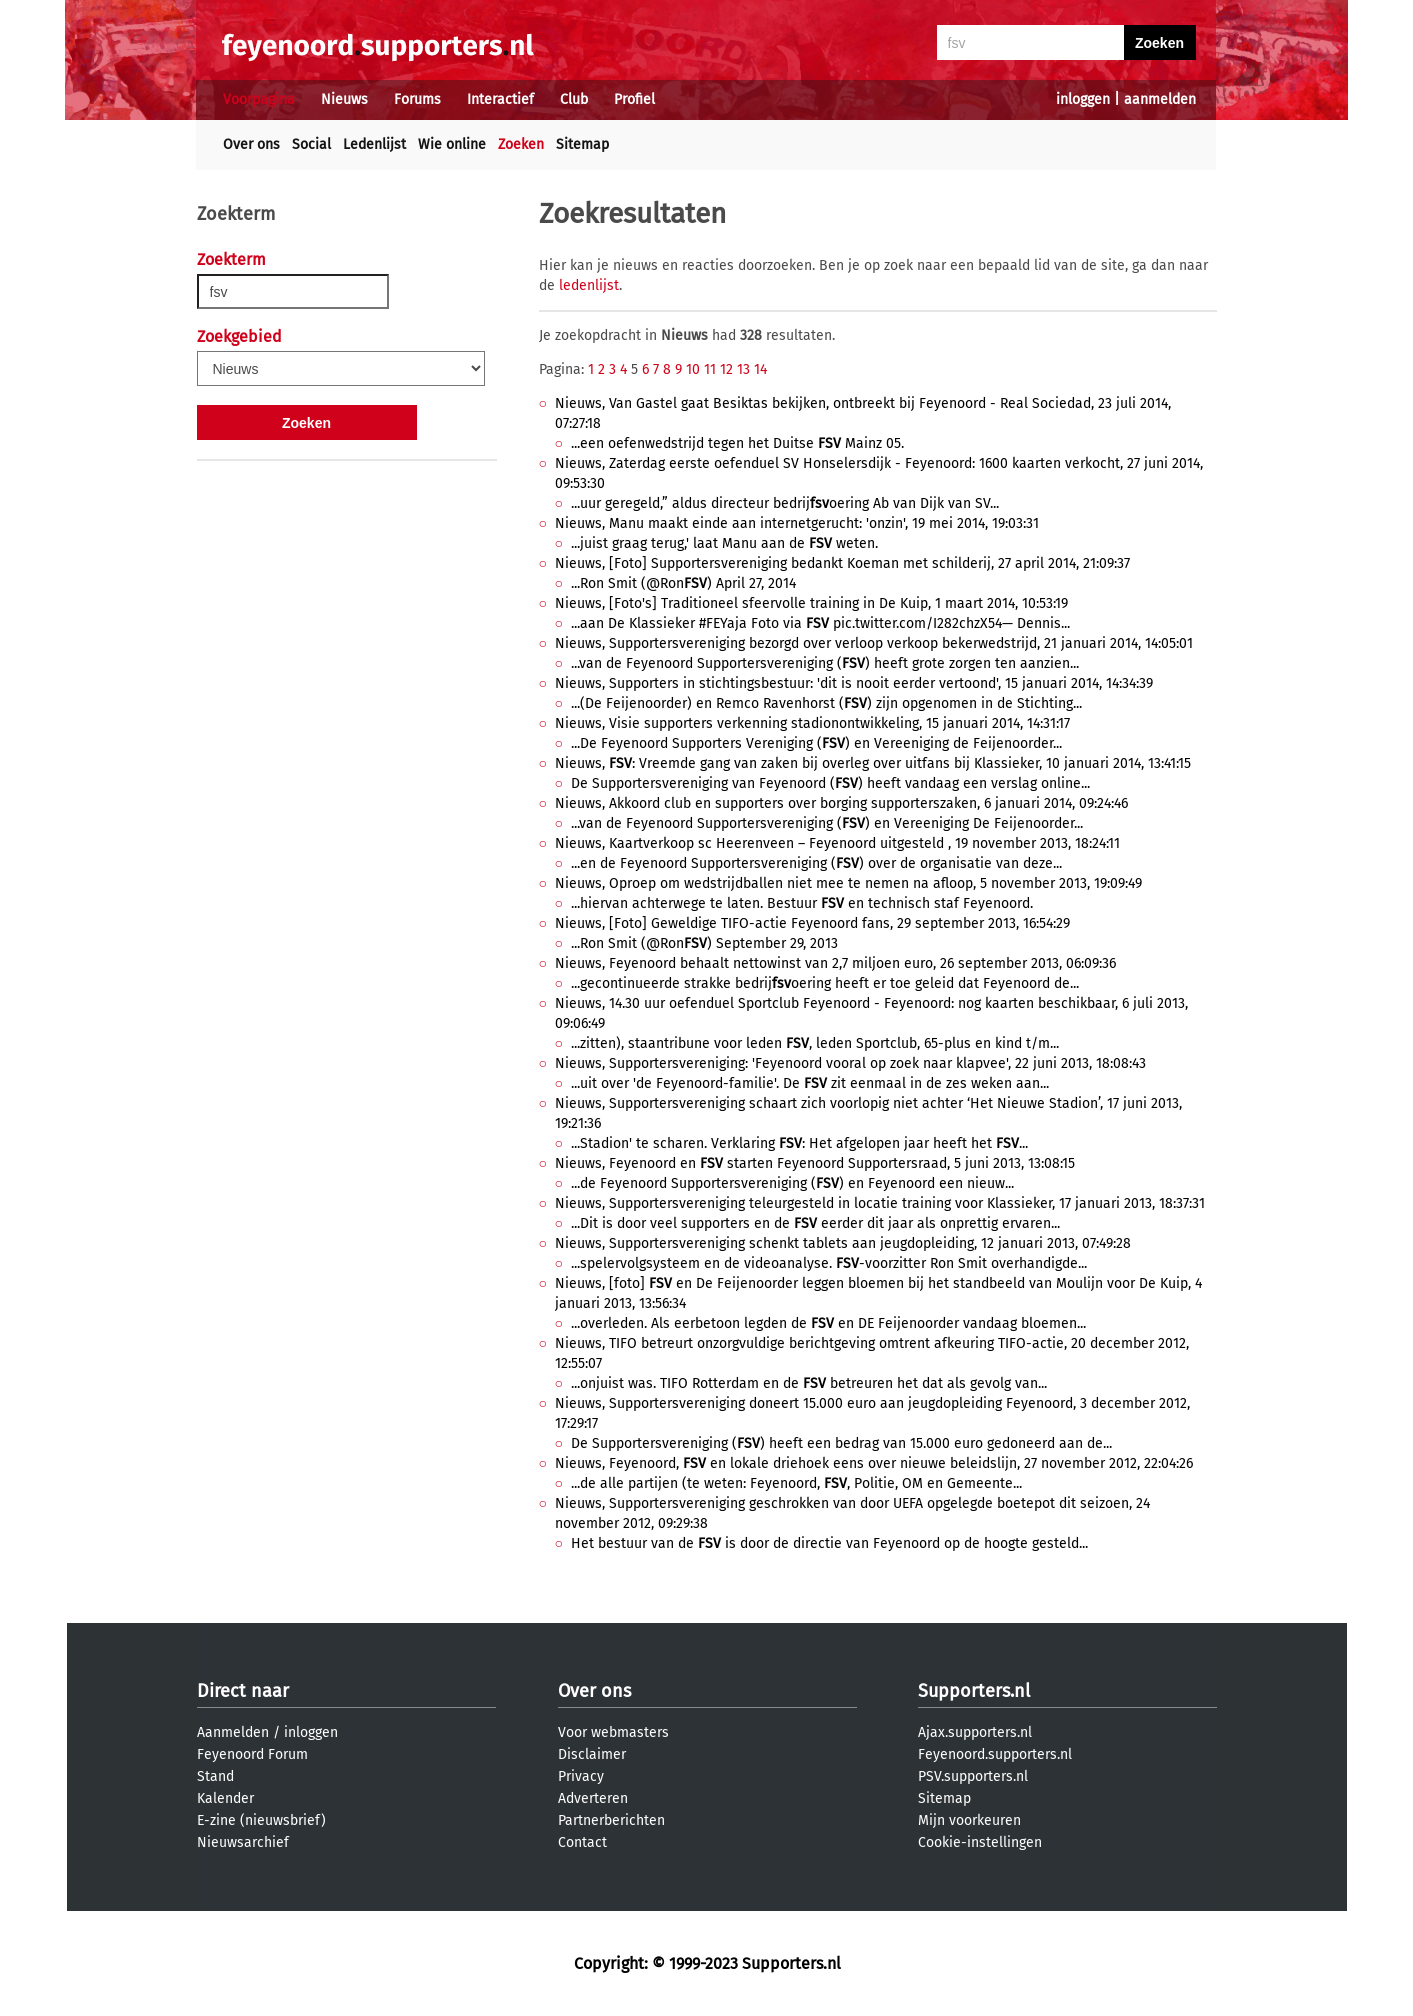 The height and width of the screenshot is (2016, 1413). What do you see at coordinates (812, 723) in the screenshot?
I see `Nieuws, Visie supporters verkenning stadionontwikkeling, 15 januari 2014, 14:31:17` at bounding box center [812, 723].